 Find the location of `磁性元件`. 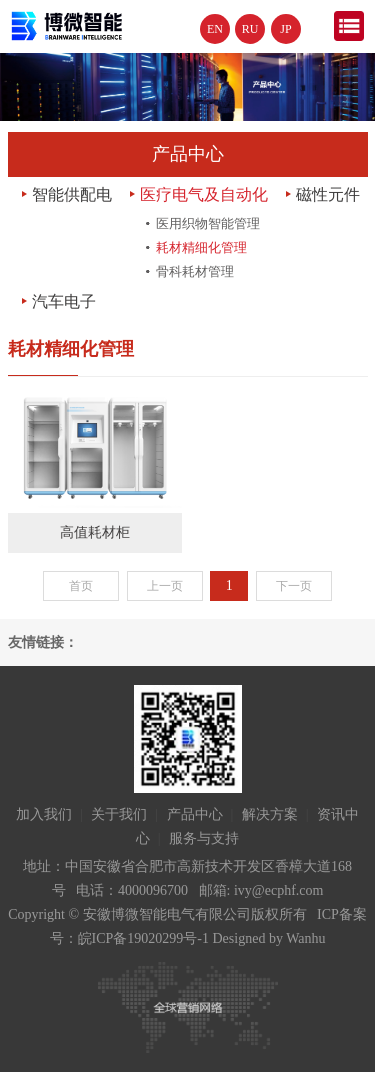

磁性元件 is located at coordinates (328, 194).